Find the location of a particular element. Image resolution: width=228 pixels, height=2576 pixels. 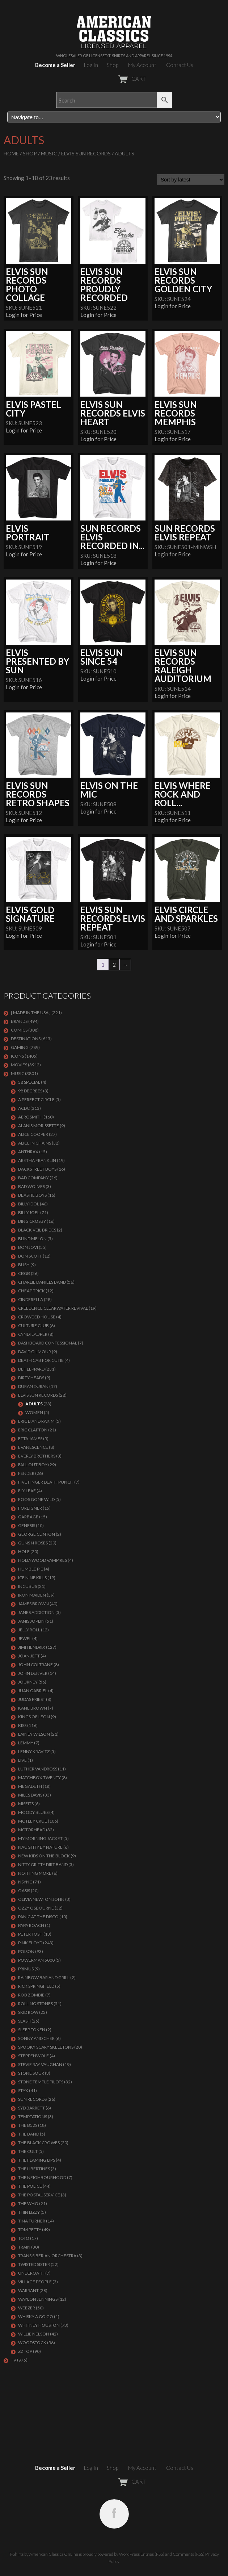

MOODY BLUES is located at coordinates (33, 1812).